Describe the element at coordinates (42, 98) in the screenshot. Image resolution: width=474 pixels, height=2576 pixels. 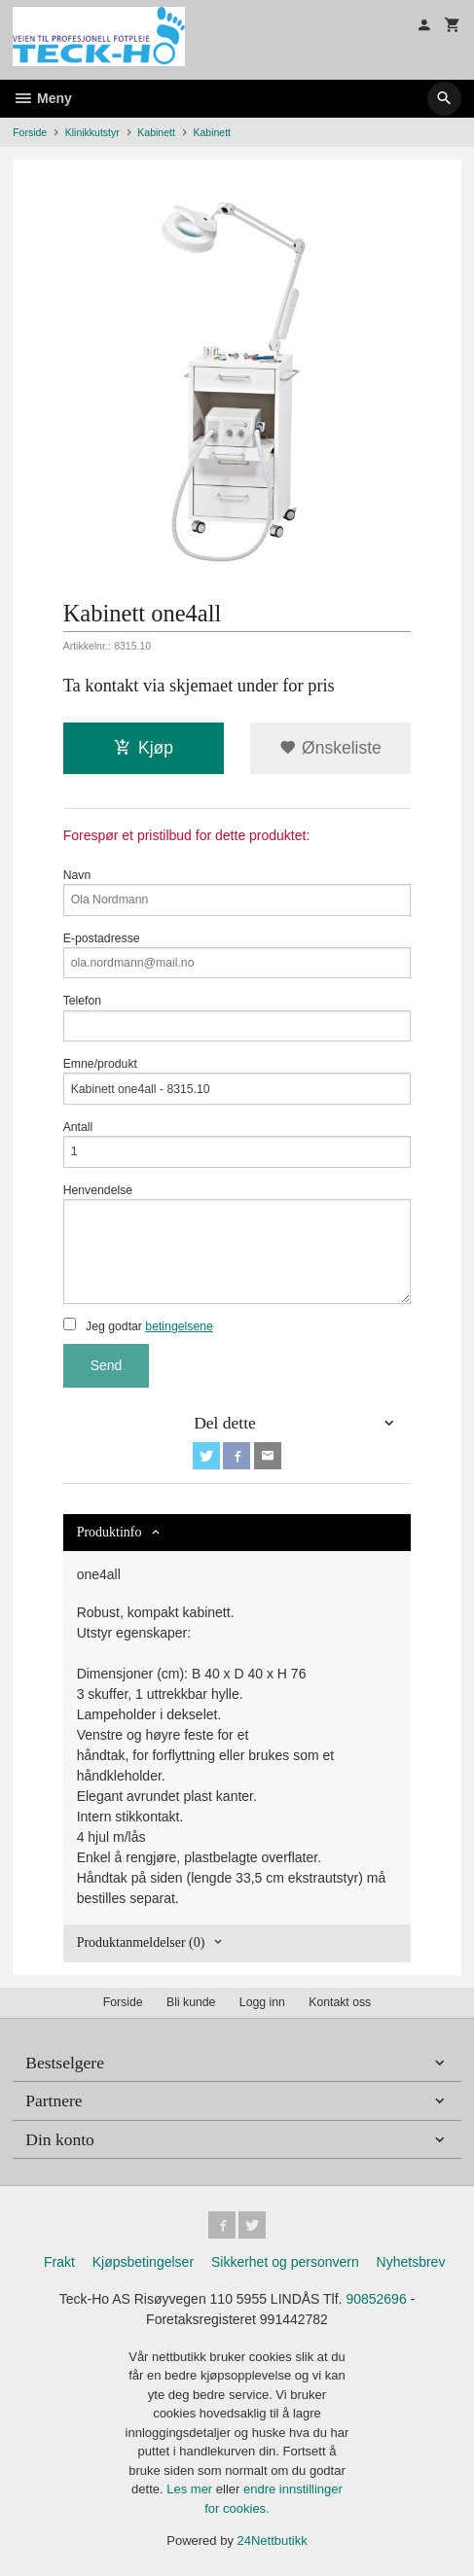
I see `Meny` at that location.